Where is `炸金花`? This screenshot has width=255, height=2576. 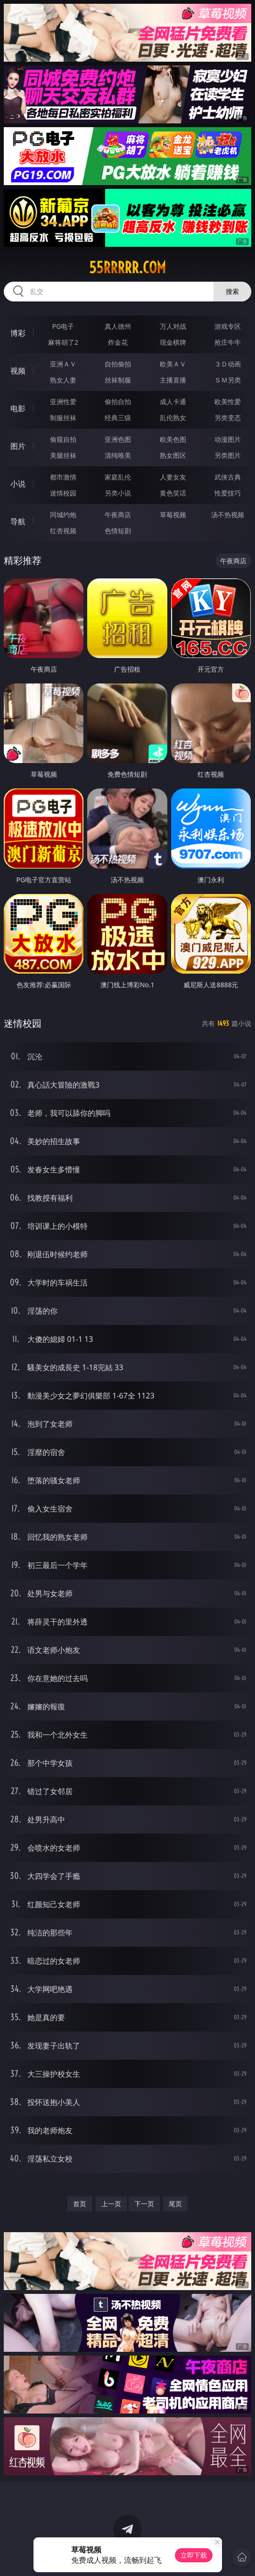
炸金花 is located at coordinates (118, 342).